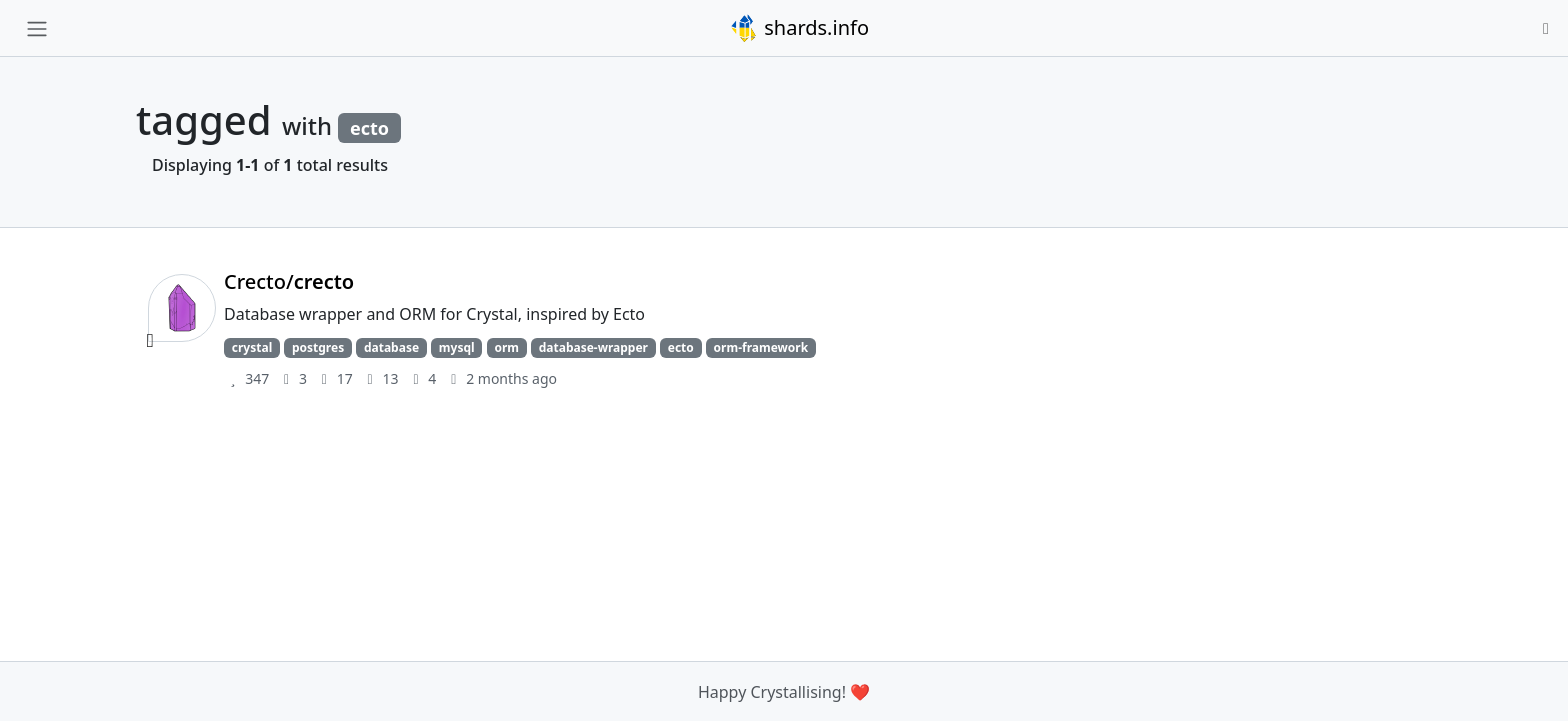 The height and width of the screenshot is (721, 1568). What do you see at coordinates (681, 347) in the screenshot?
I see `ecto` at bounding box center [681, 347].